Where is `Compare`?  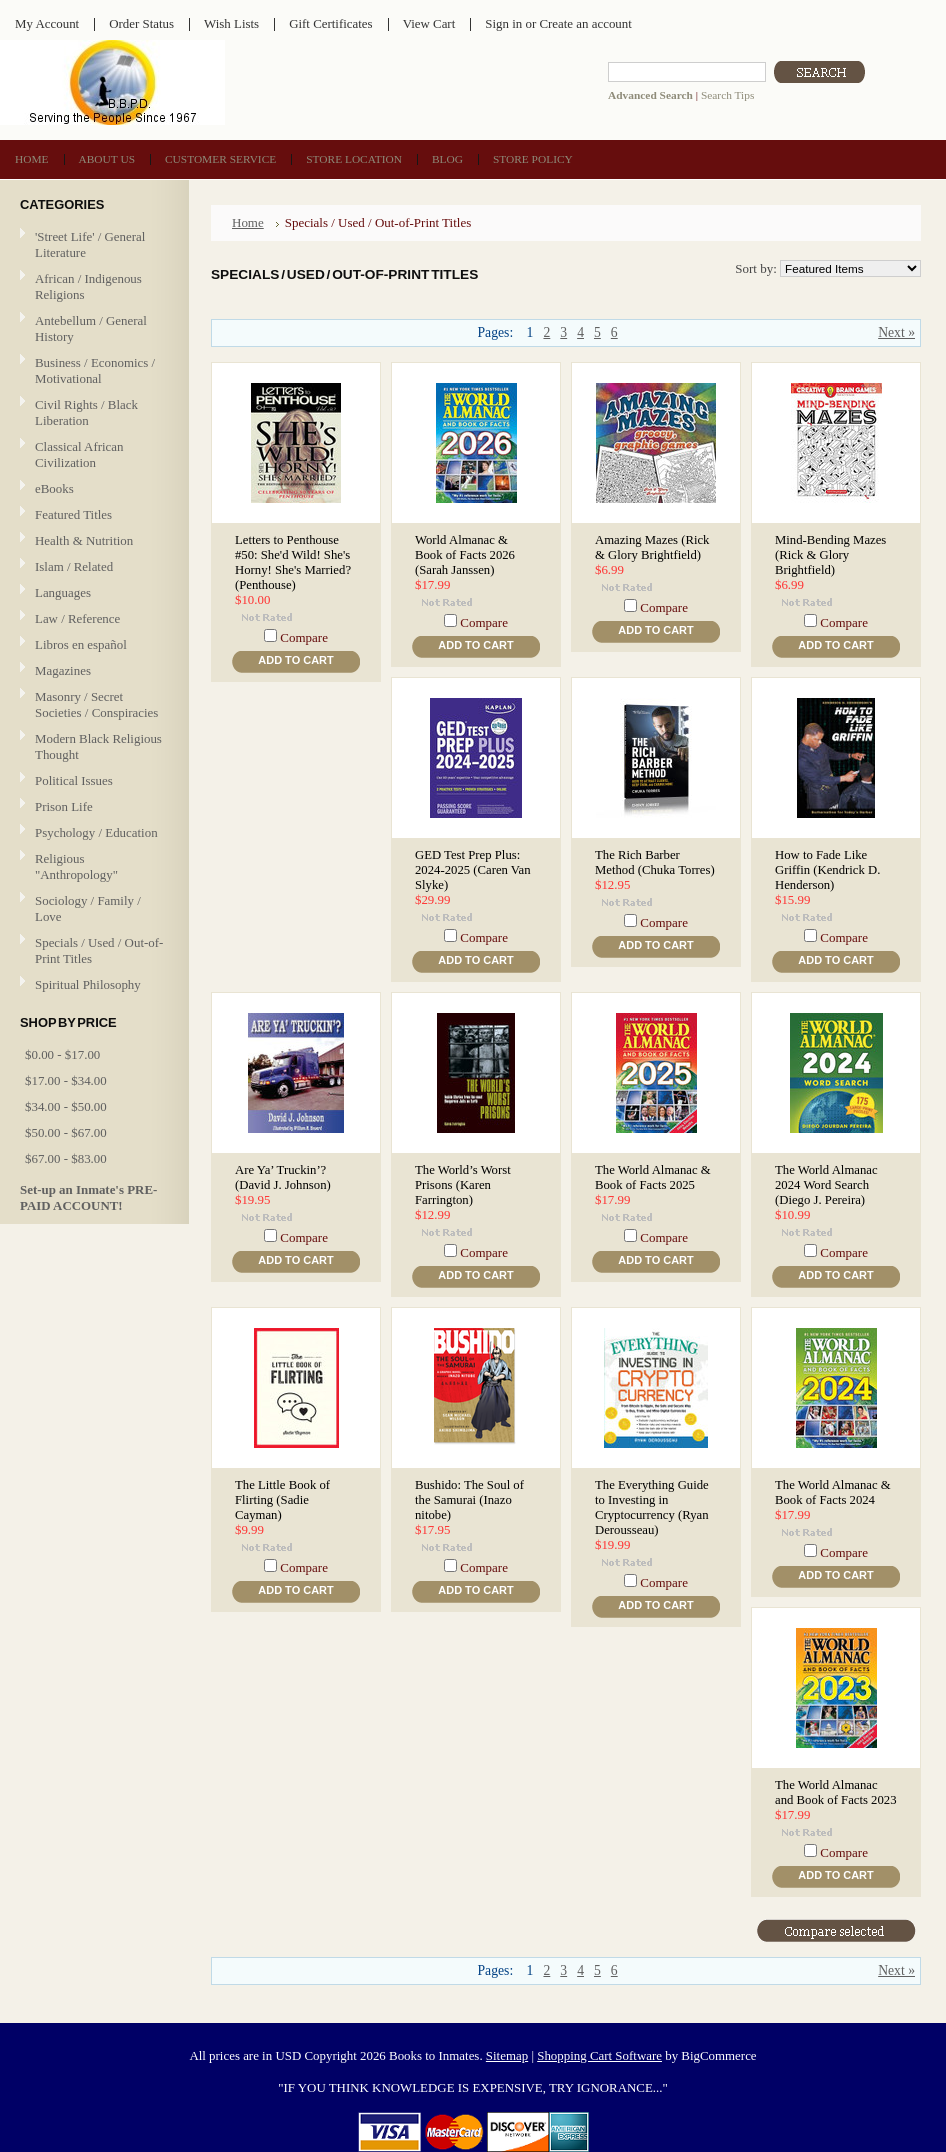
Compare is located at coordinates (304, 637).